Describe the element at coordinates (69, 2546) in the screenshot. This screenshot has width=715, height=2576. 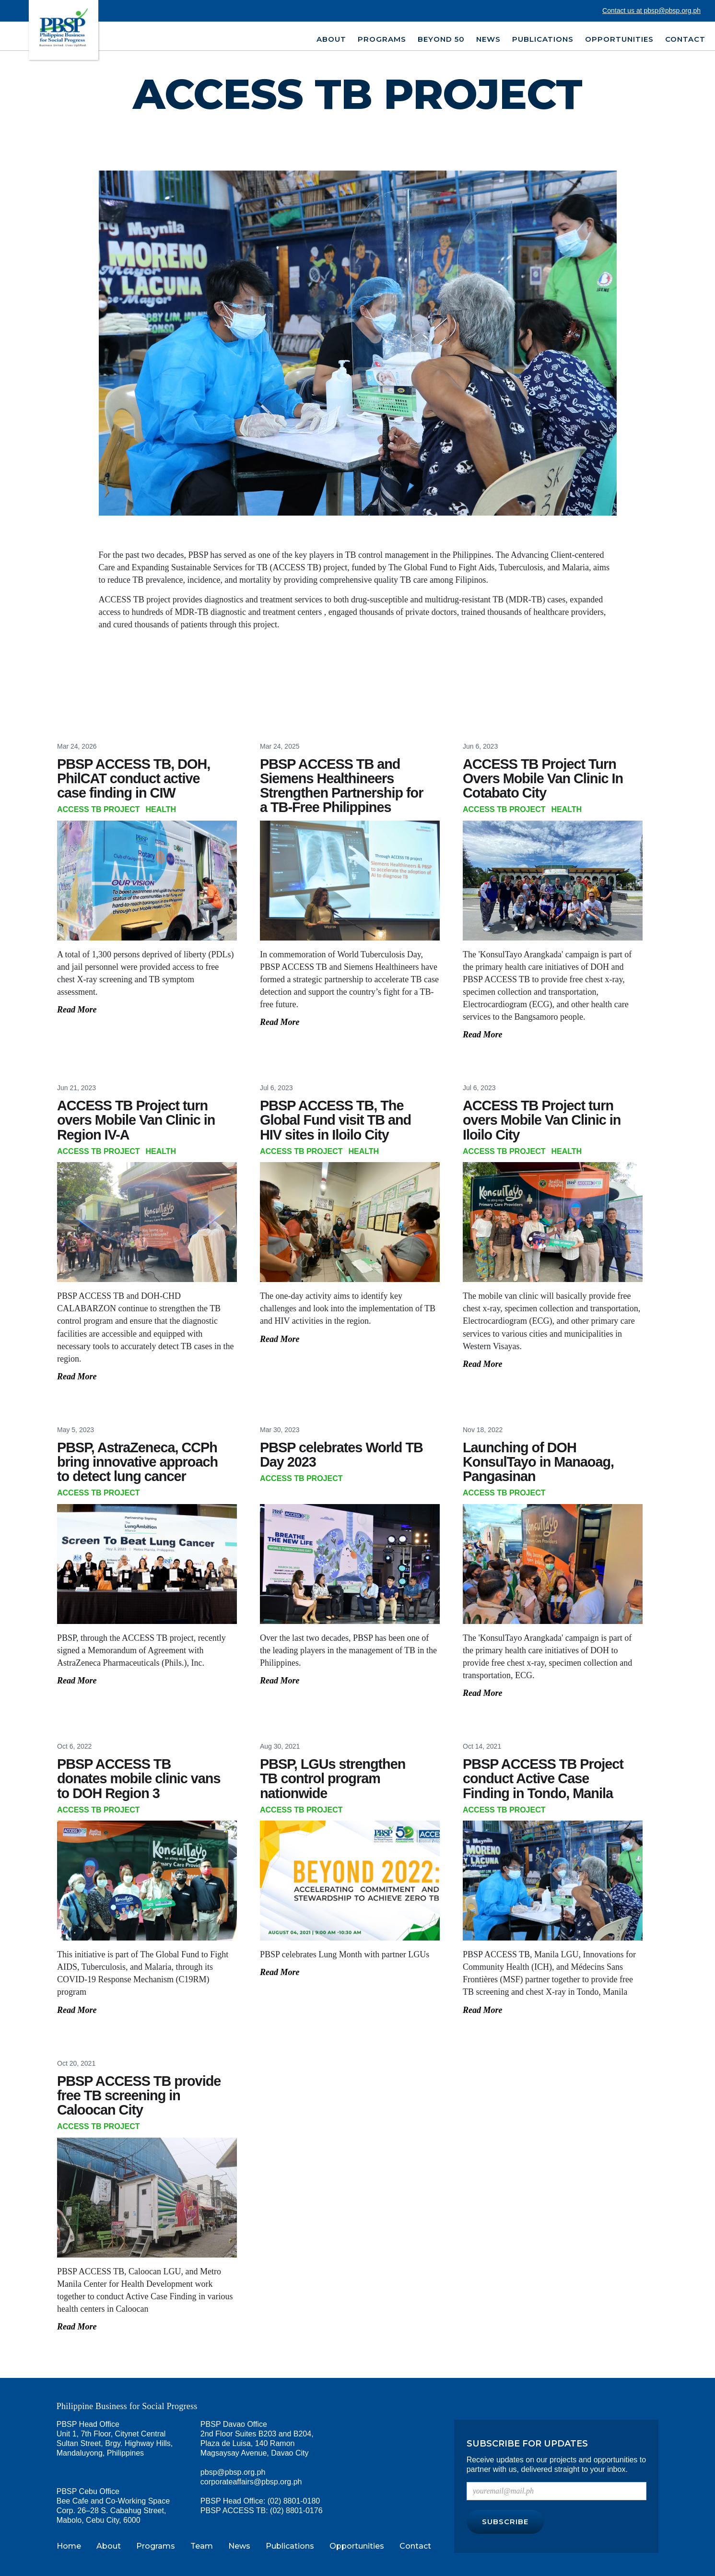
I see `Home` at that location.